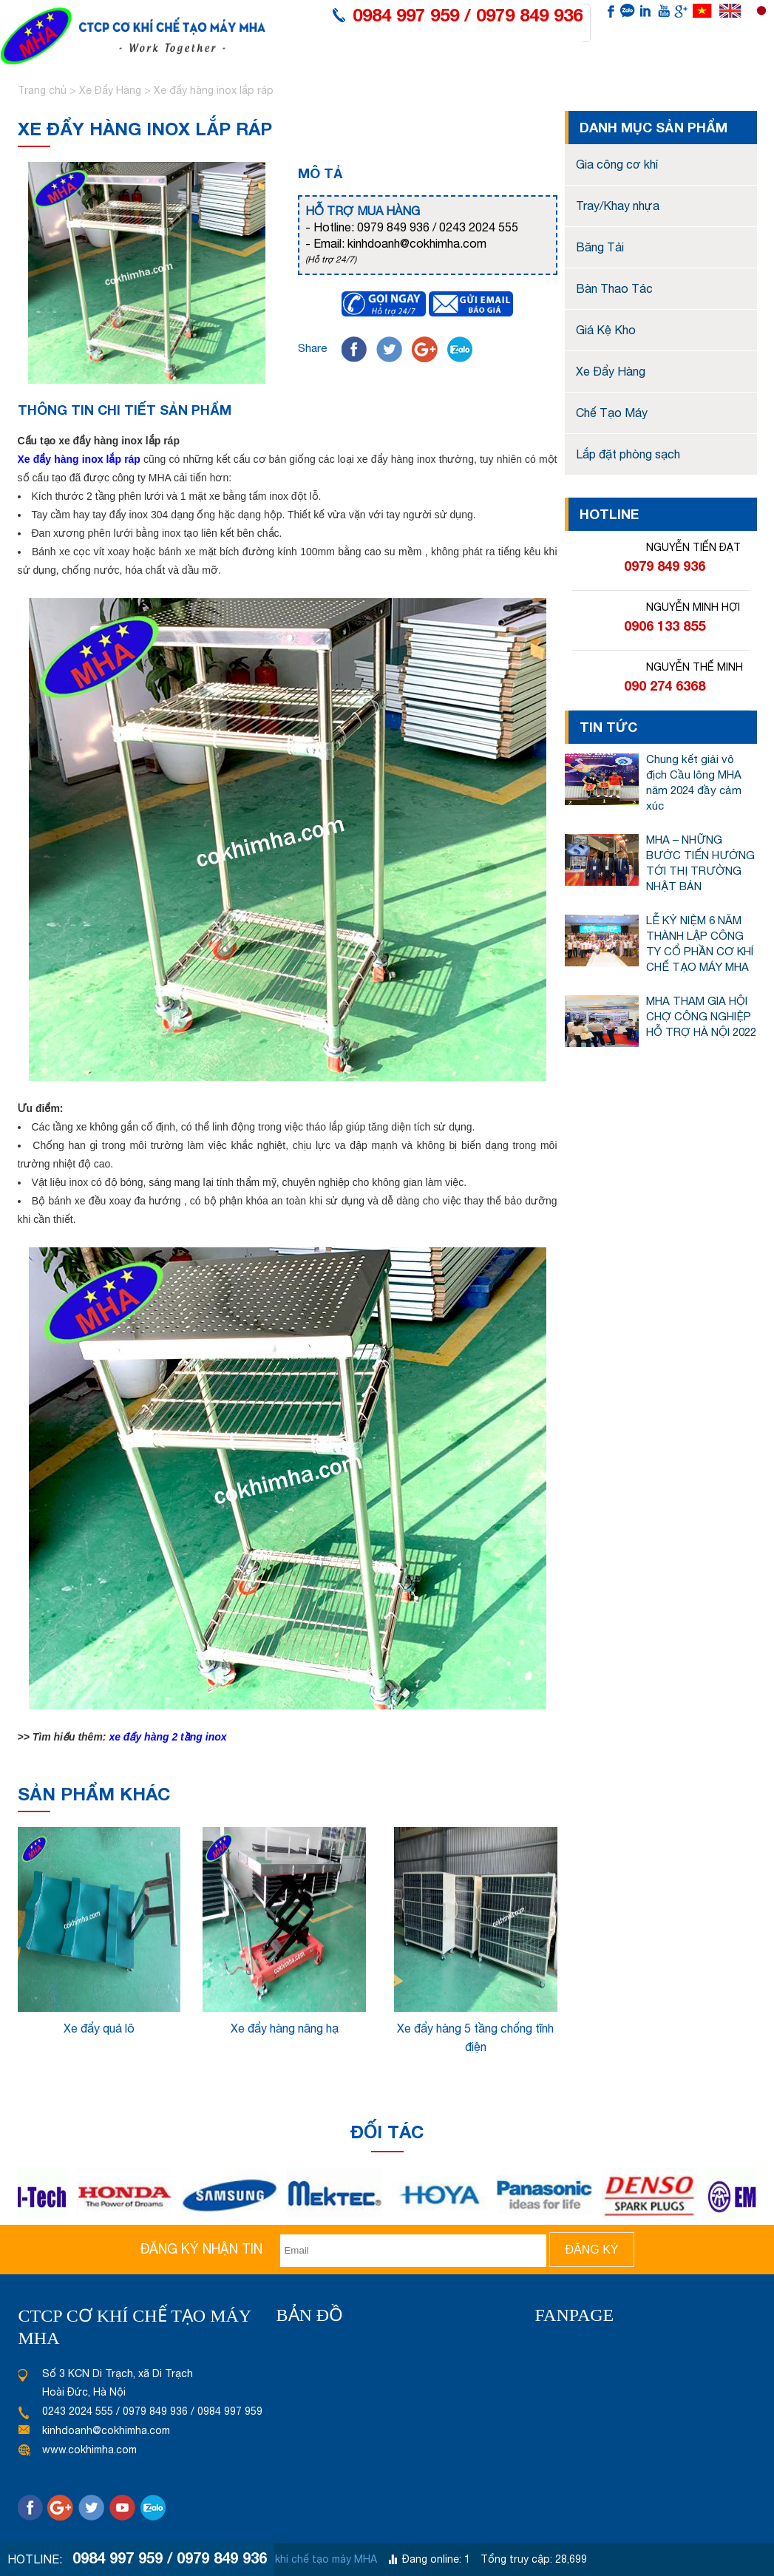 This screenshot has width=774, height=2576. What do you see at coordinates (429, 70) in the screenshot?
I see `Sản phẩm` at bounding box center [429, 70].